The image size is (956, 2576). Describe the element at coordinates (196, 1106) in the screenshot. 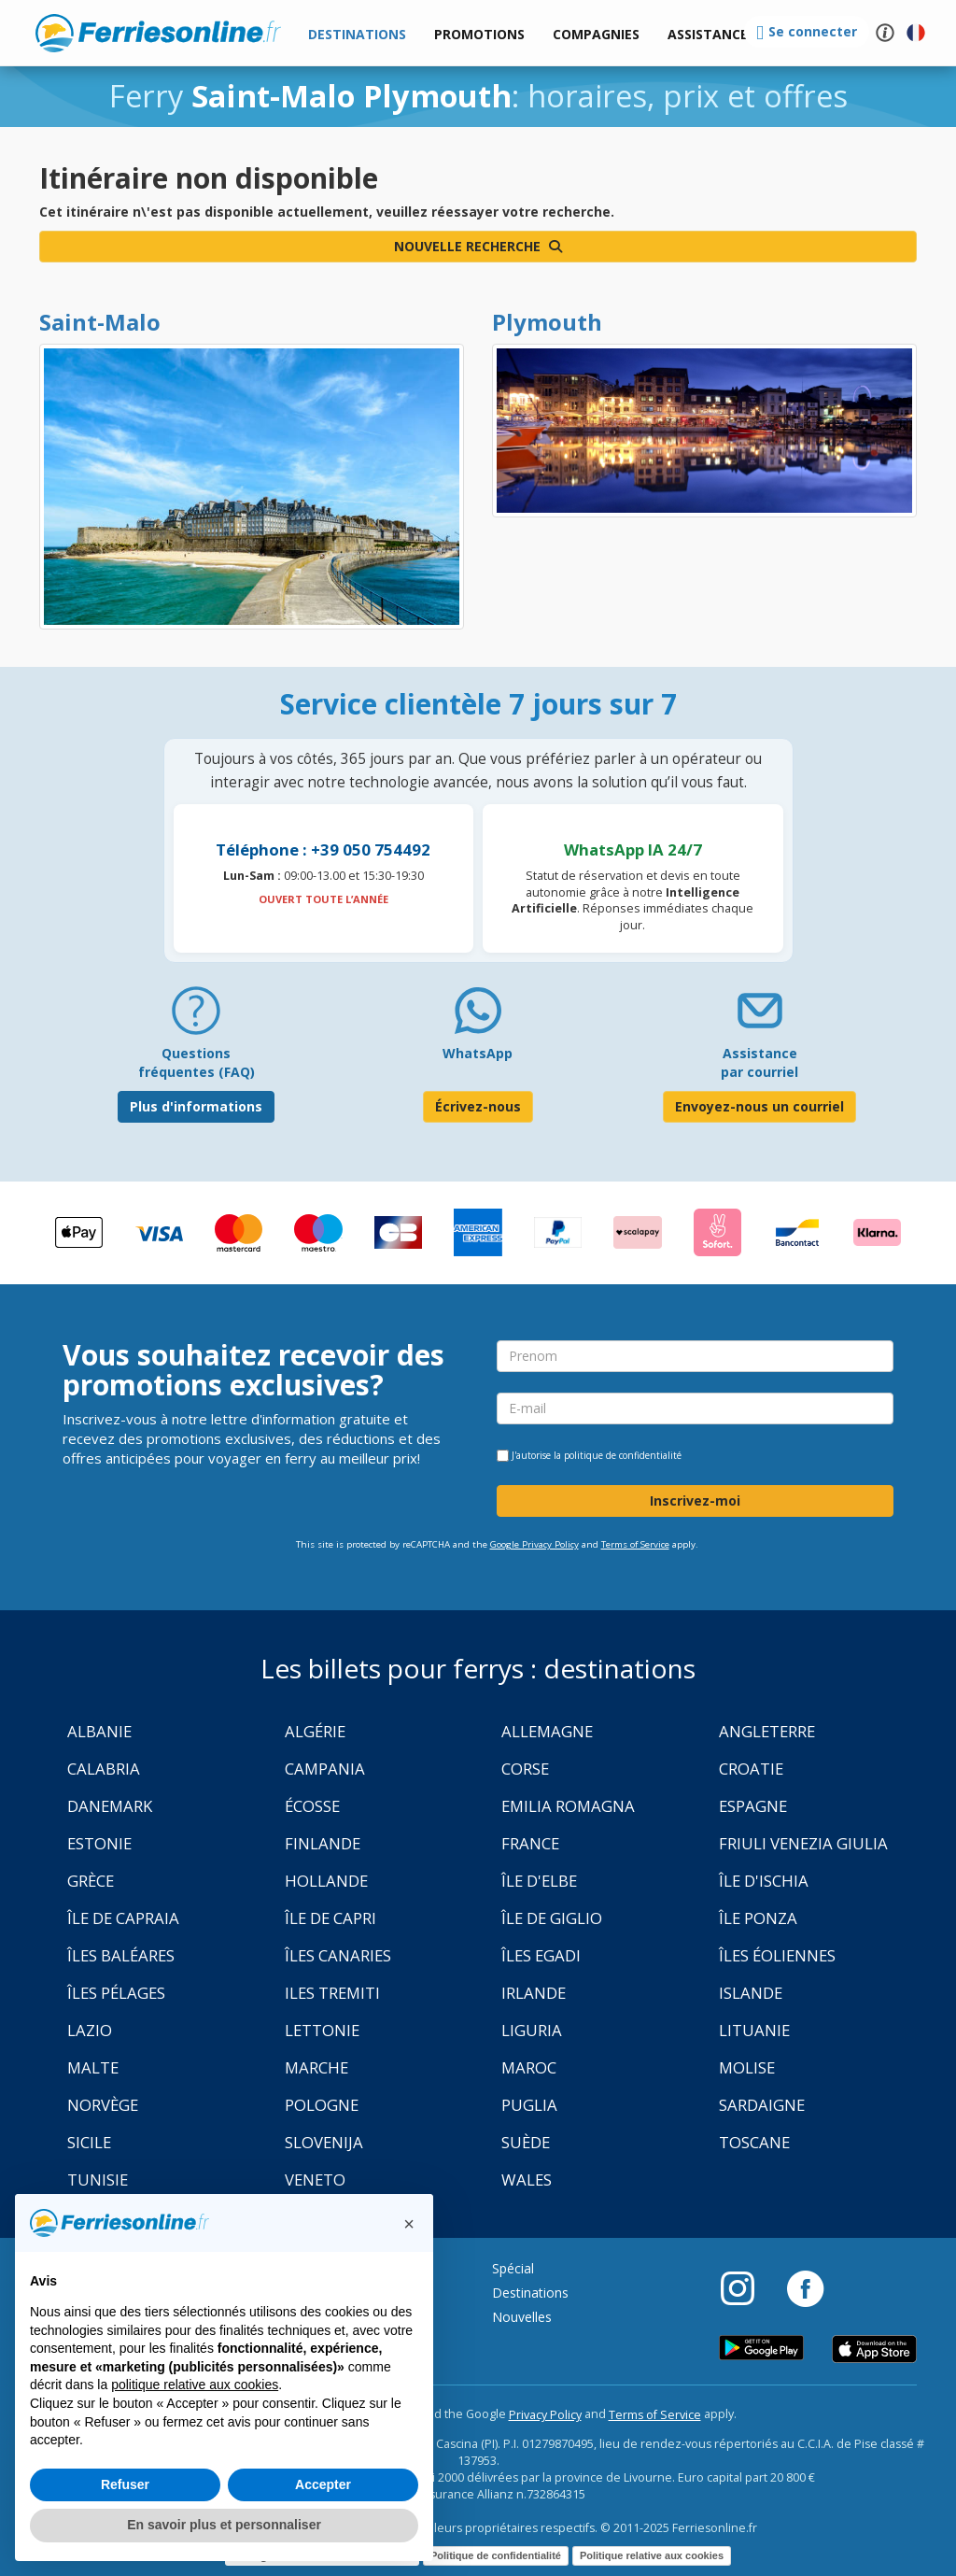

I see `Plus d'informations [FAQ]` at that location.